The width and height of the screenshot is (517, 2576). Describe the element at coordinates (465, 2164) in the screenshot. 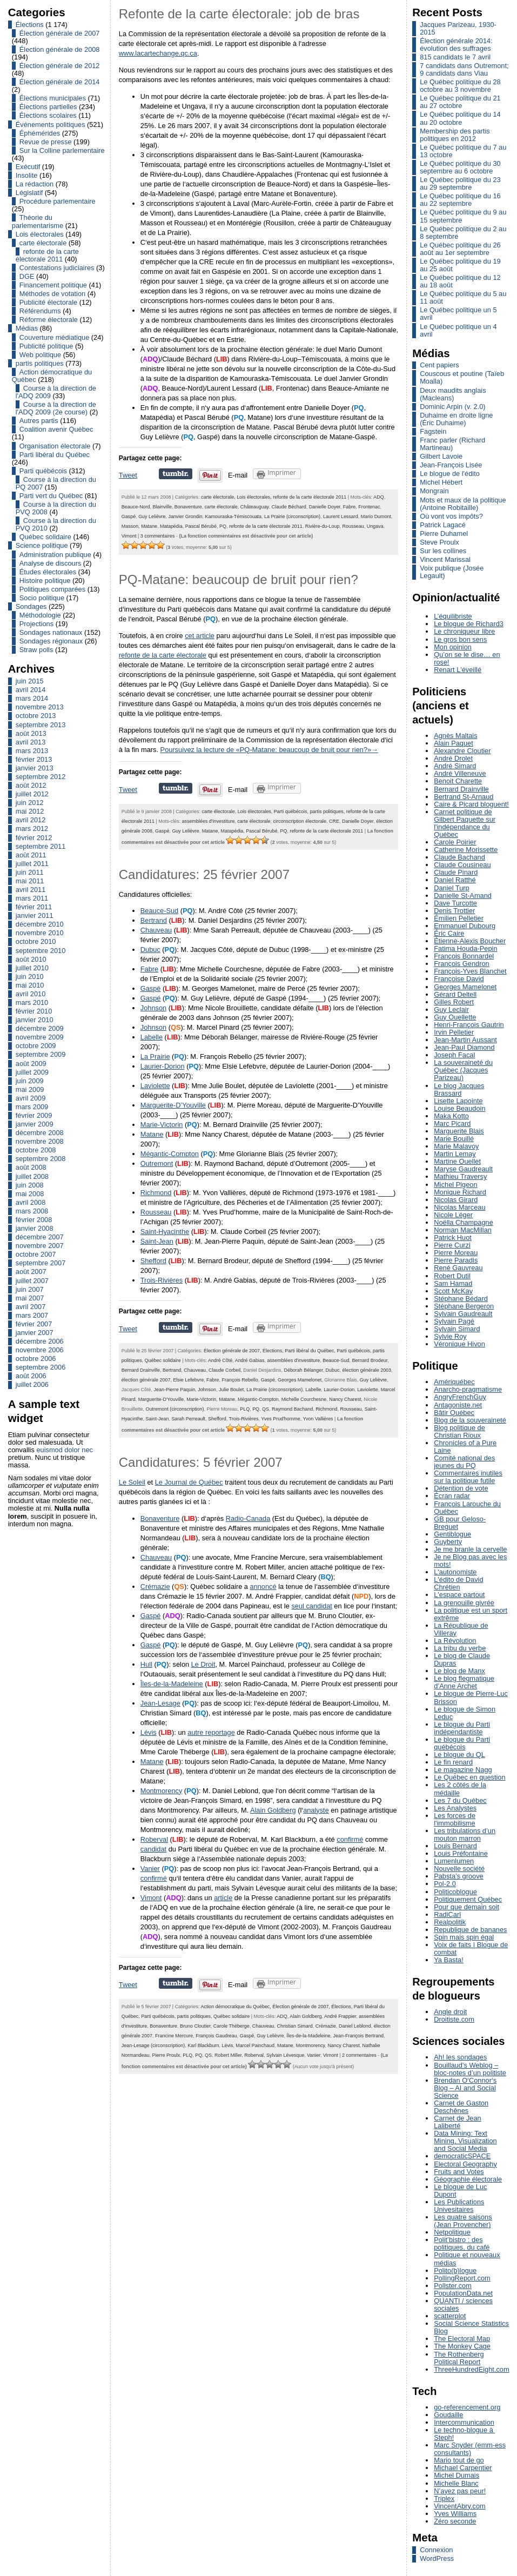

I see `Electoral Geography` at that location.